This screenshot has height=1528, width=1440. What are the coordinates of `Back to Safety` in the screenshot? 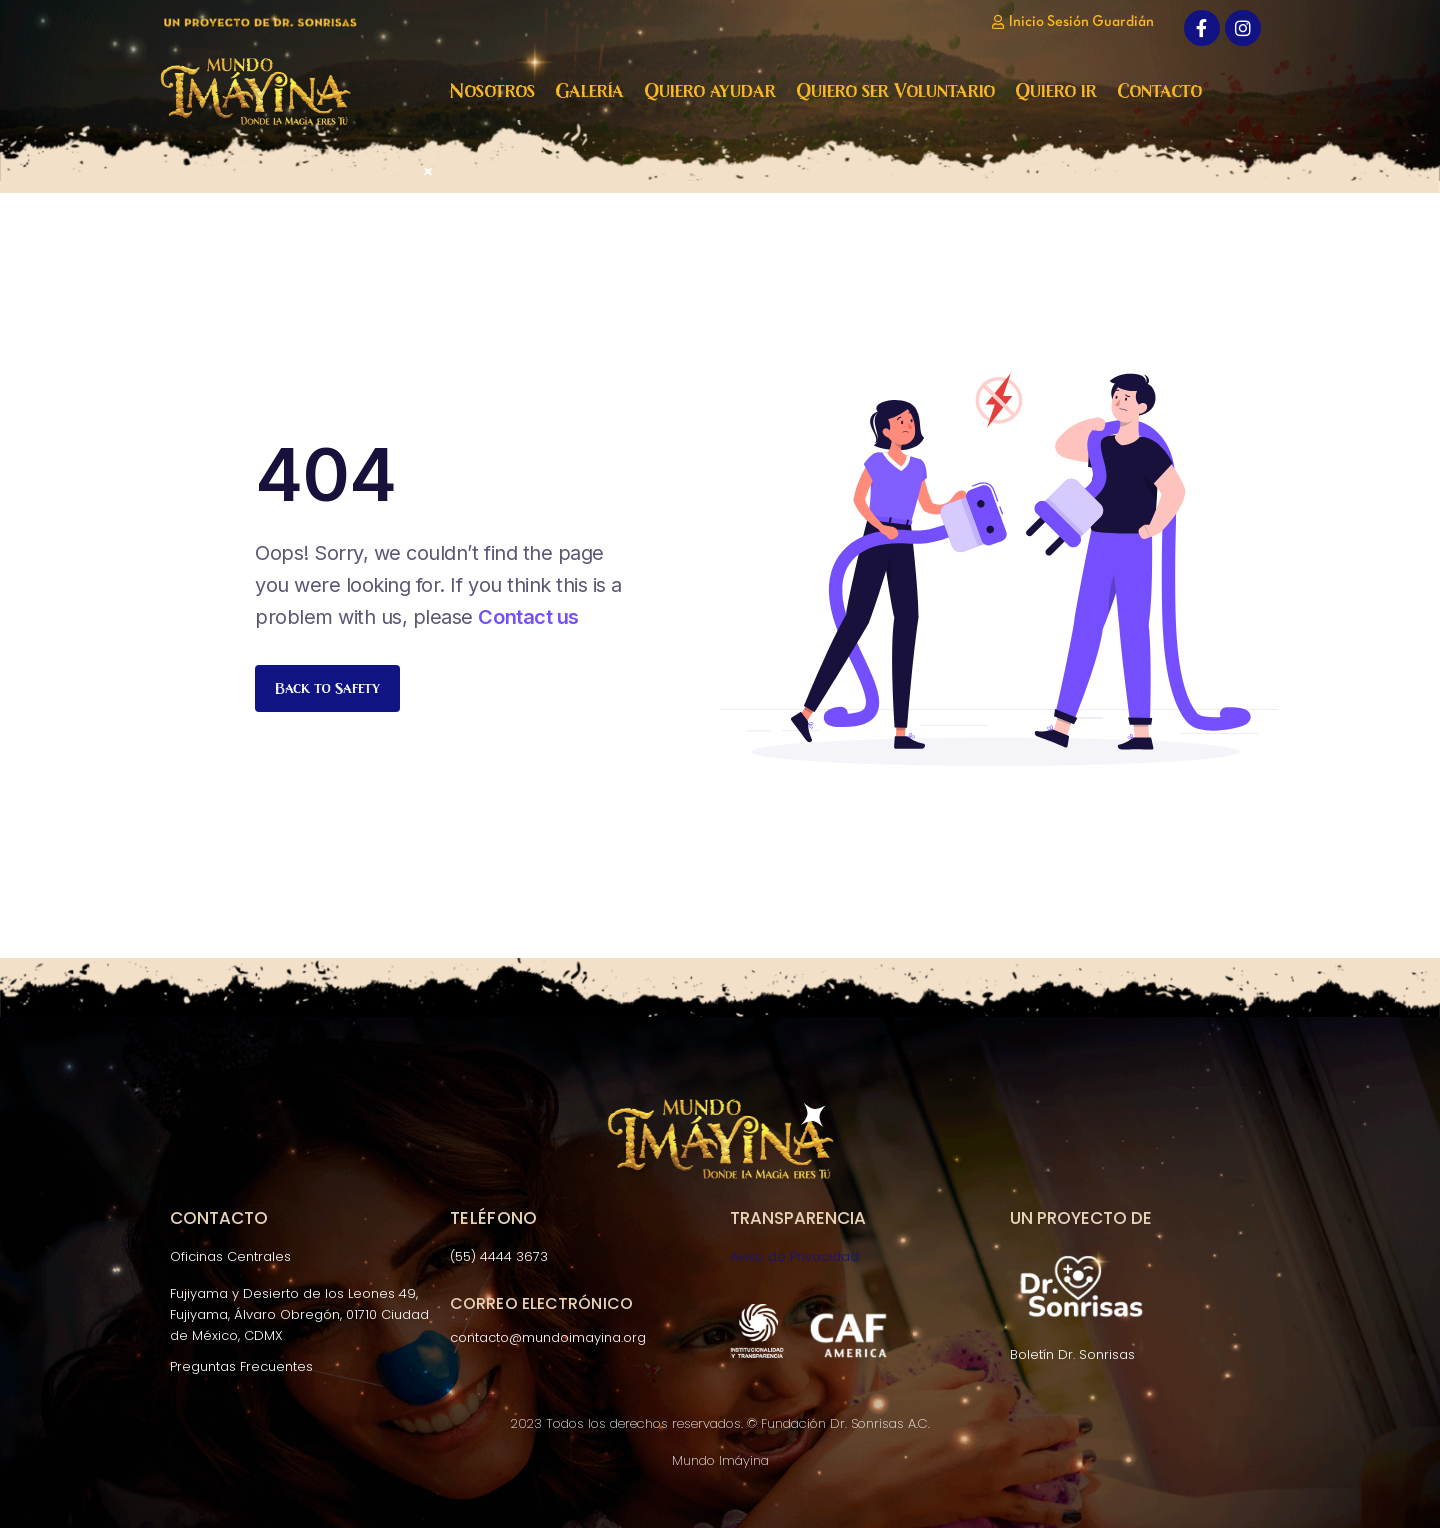 It's located at (327, 688).